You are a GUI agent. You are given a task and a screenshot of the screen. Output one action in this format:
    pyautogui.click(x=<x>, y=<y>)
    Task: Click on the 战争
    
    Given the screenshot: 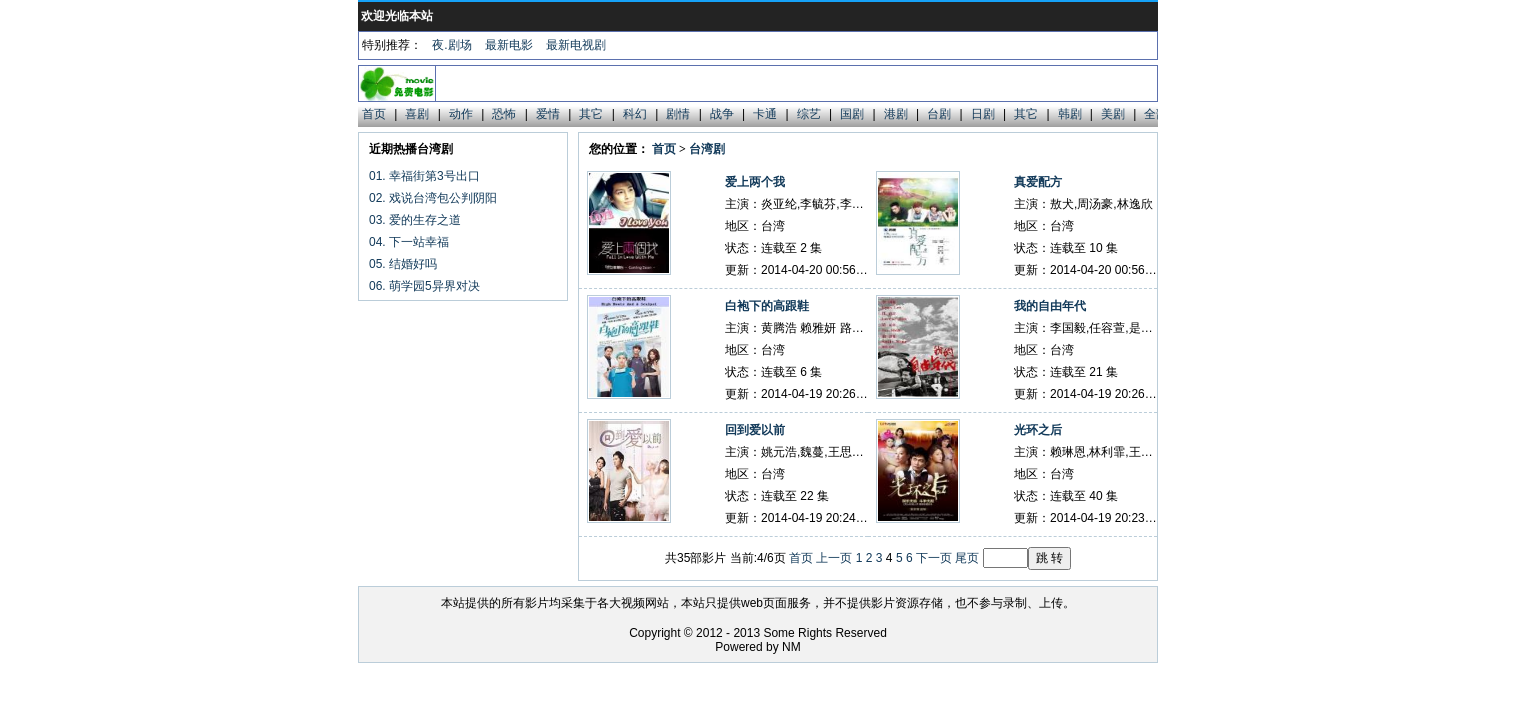 What is the action you would take?
    pyautogui.click(x=722, y=114)
    